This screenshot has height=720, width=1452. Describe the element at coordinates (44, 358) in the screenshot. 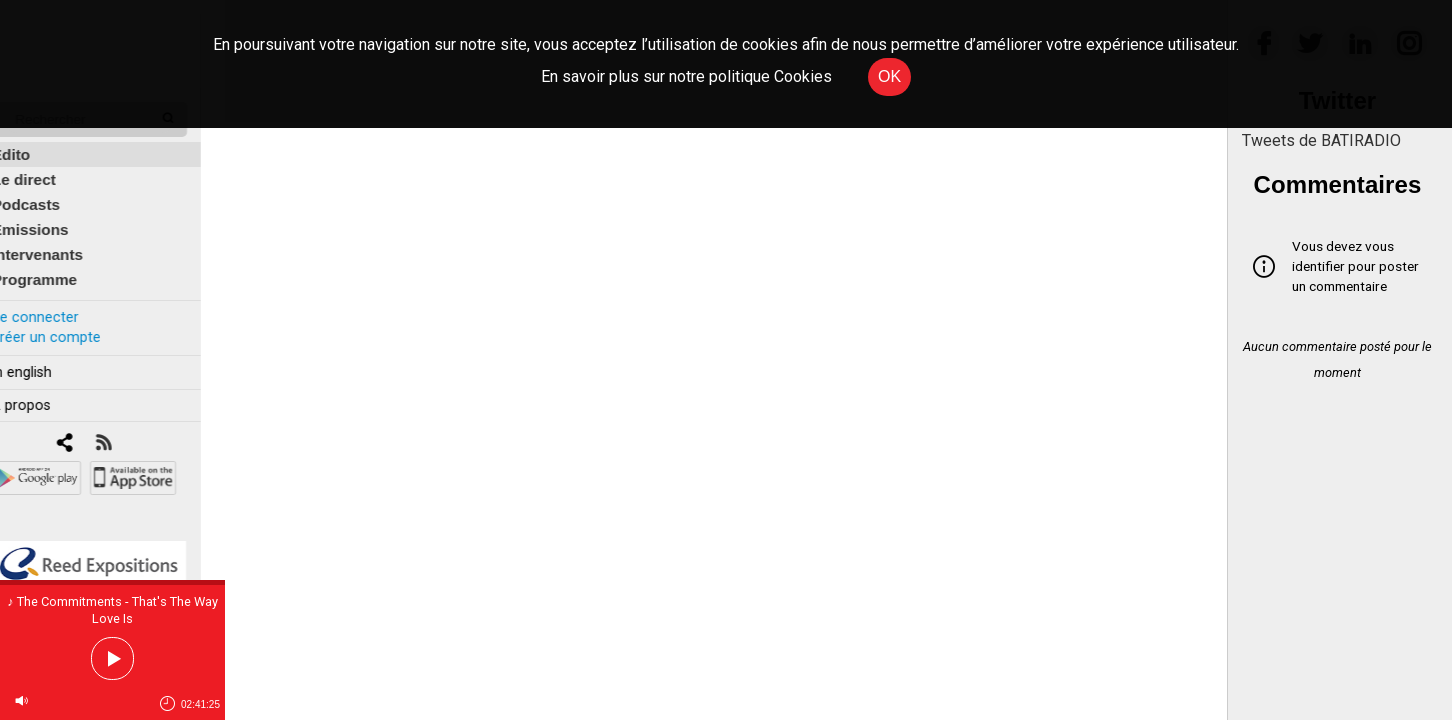

I see `In english` at that location.